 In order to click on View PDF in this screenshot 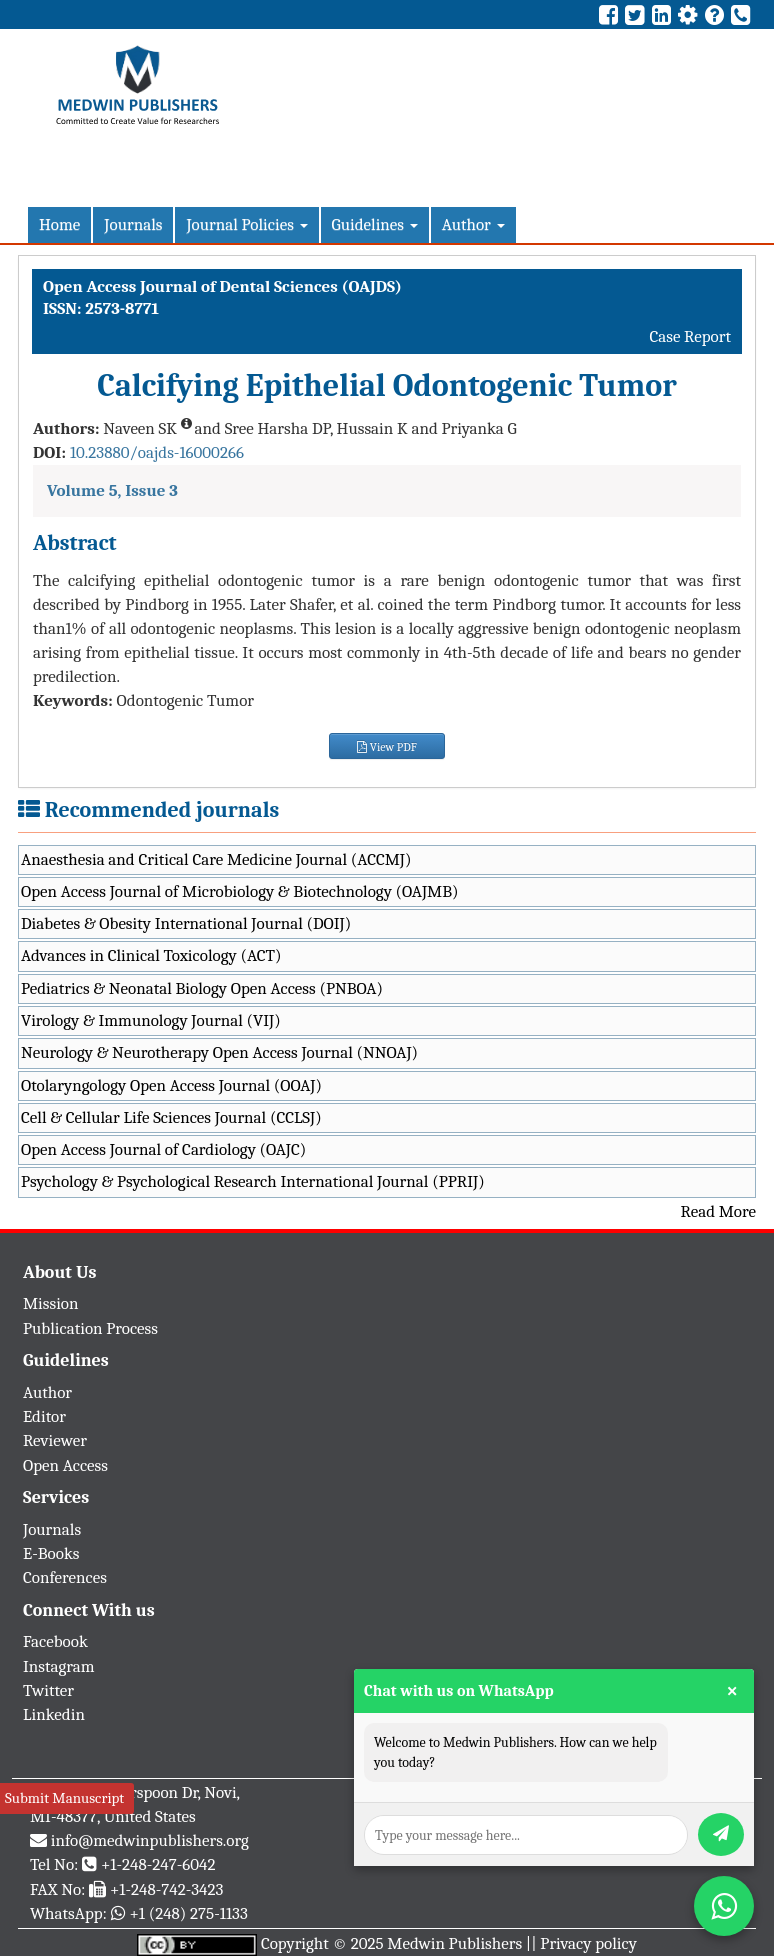, I will do `click(387, 747)`.